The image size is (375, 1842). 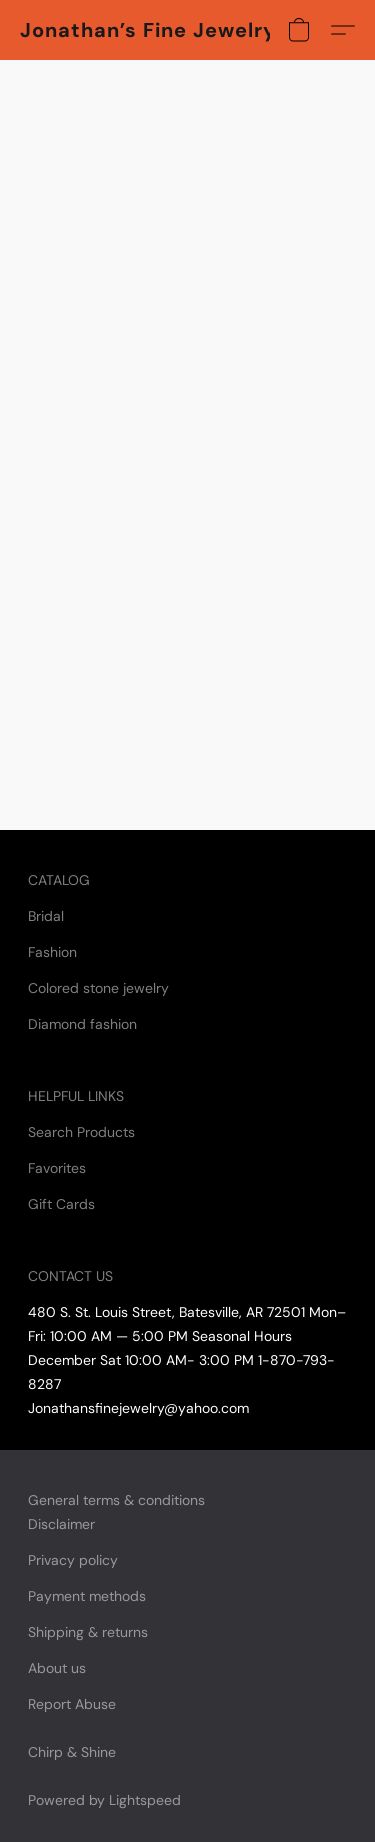 I want to click on General terms & conditions Disclaimer, so click(x=116, y=1512).